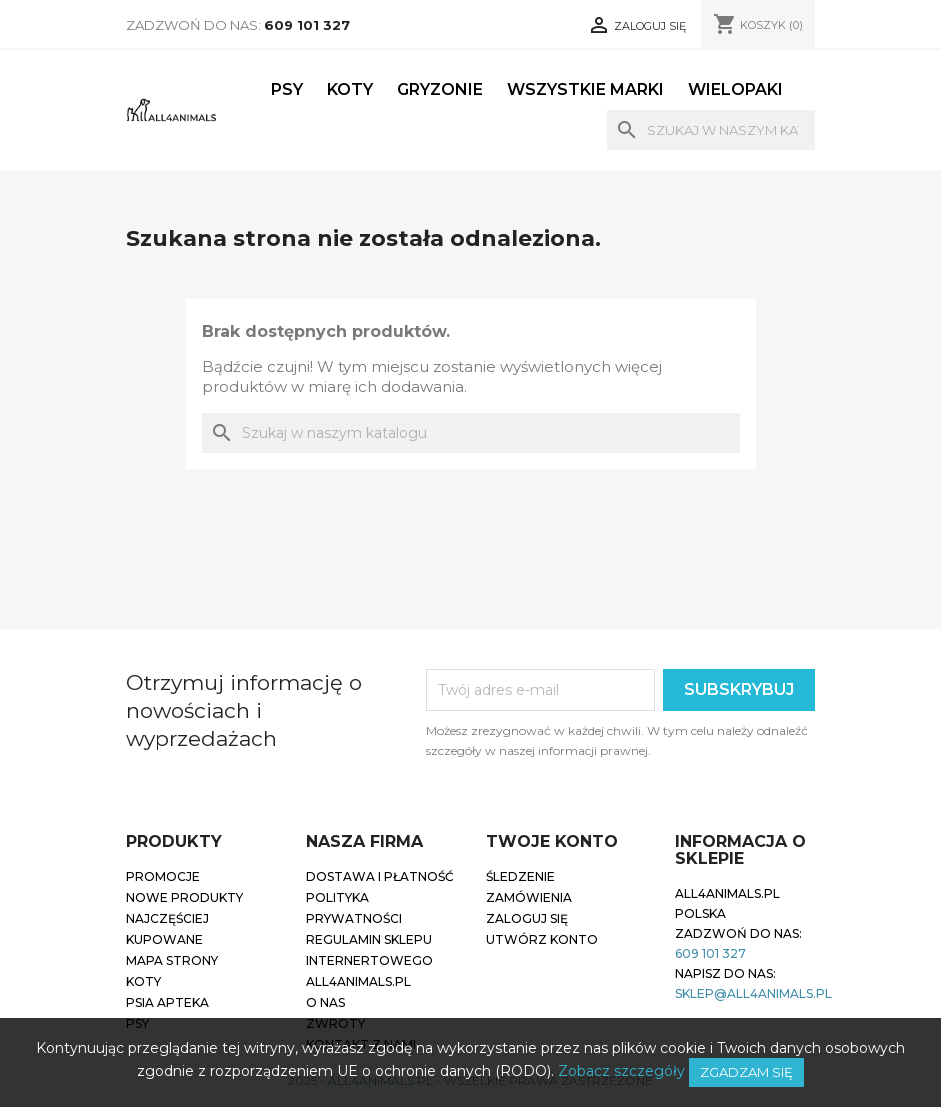 This screenshot has width=941, height=1107. Describe the element at coordinates (542, 939) in the screenshot. I see `Utwórz konto` at that location.